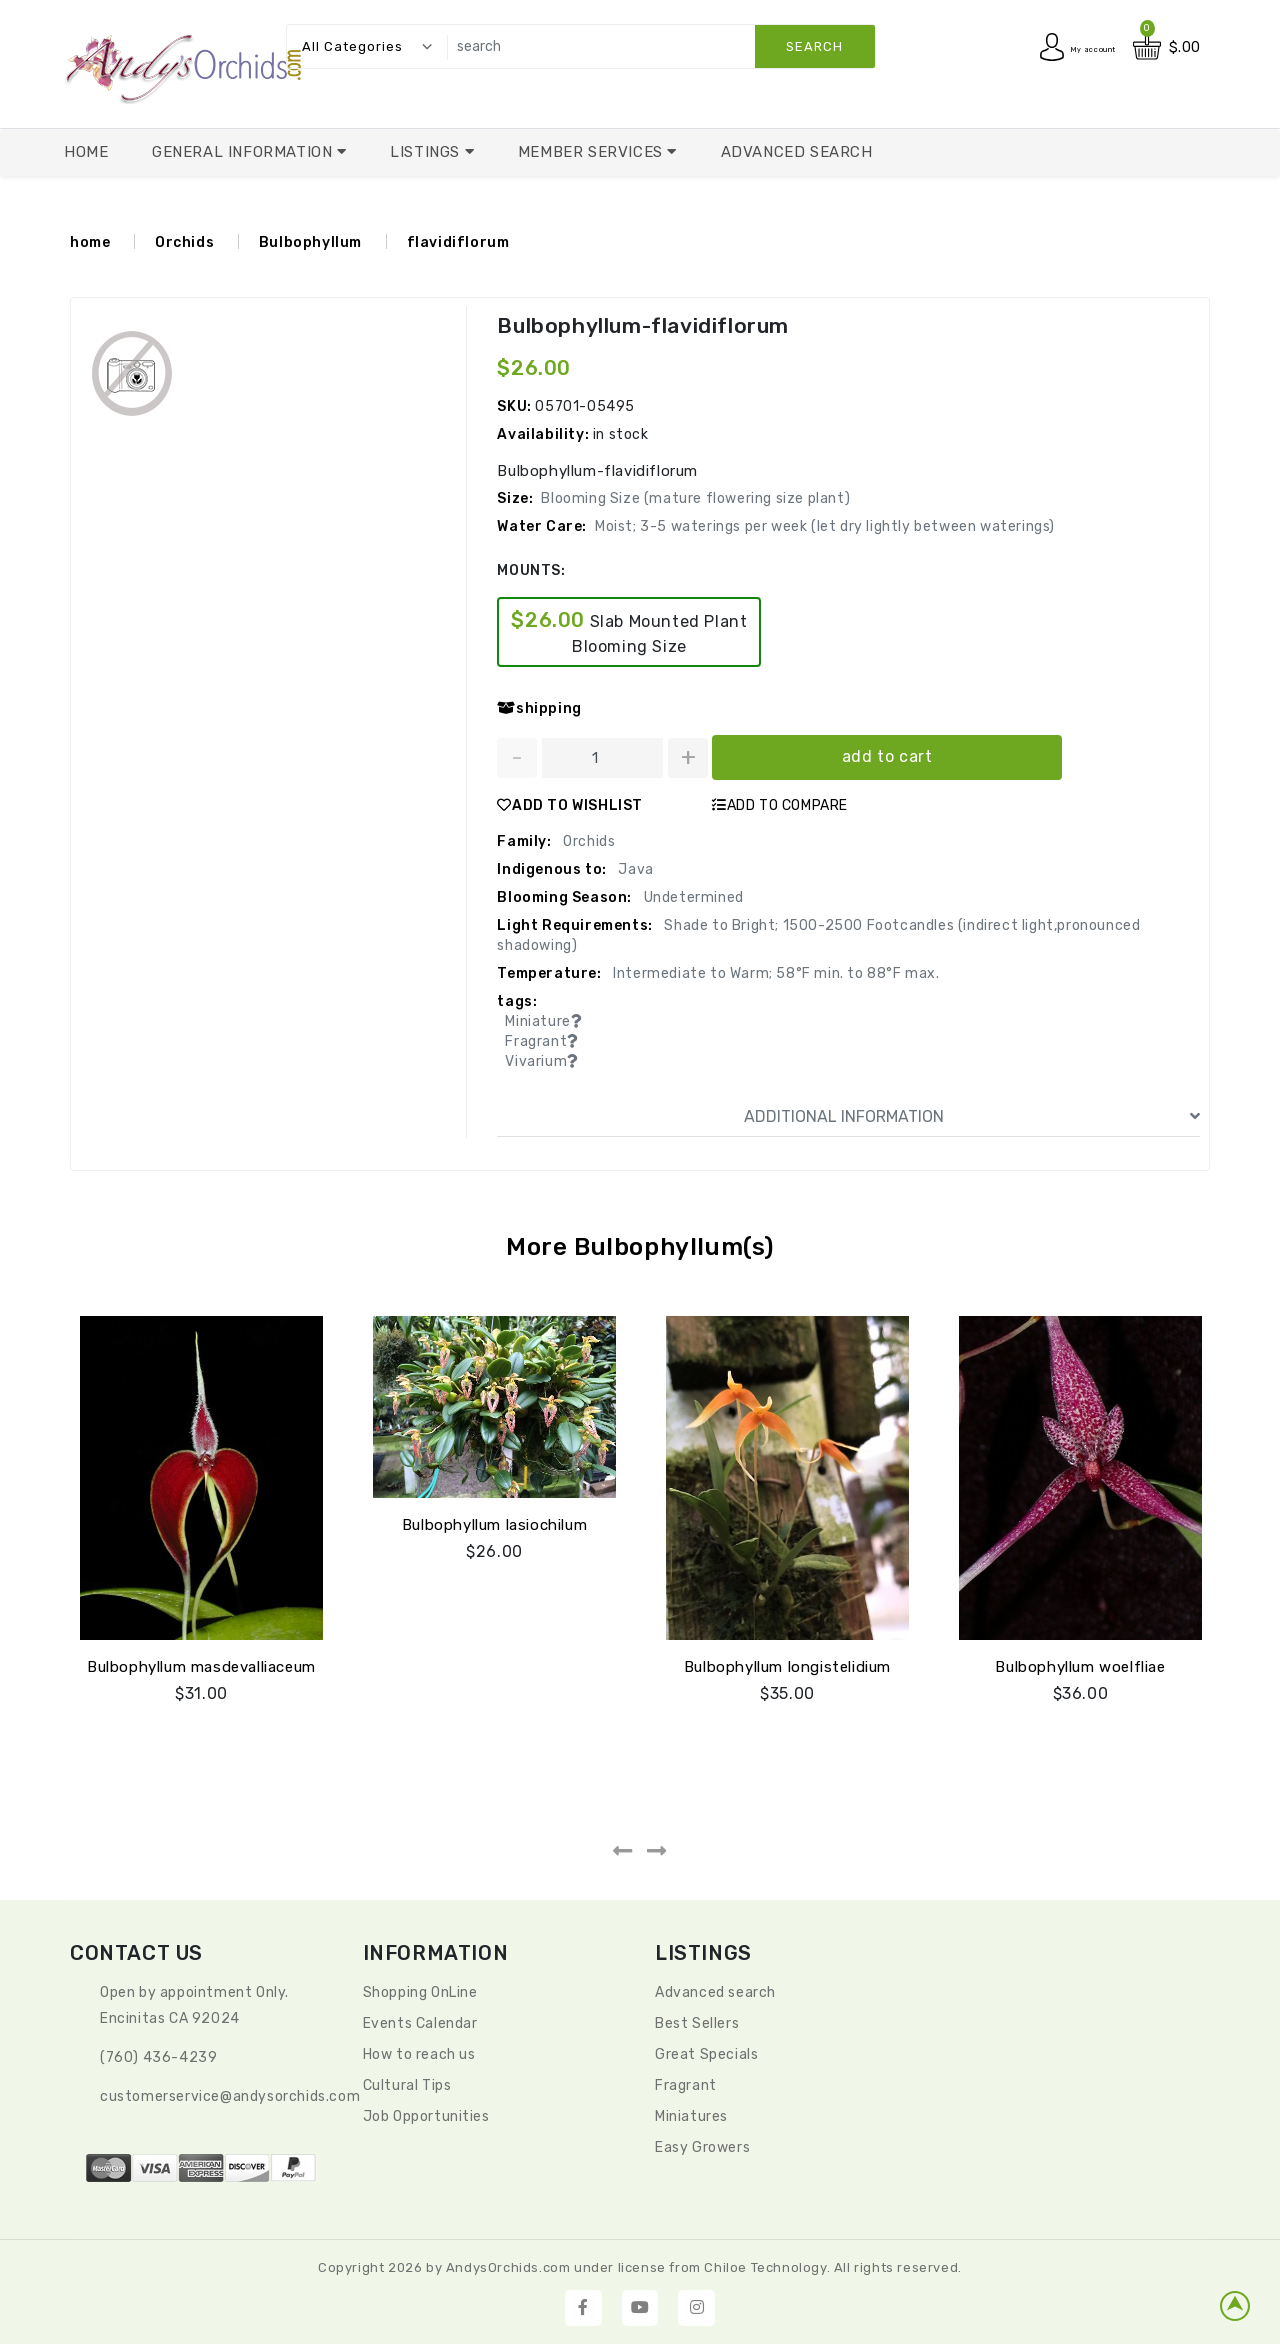 The height and width of the screenshot is (2351, 1280). What do you see at coordinates (1075, 47) in the screenshot?
I see `My account` at bounding box center [1075, 47].